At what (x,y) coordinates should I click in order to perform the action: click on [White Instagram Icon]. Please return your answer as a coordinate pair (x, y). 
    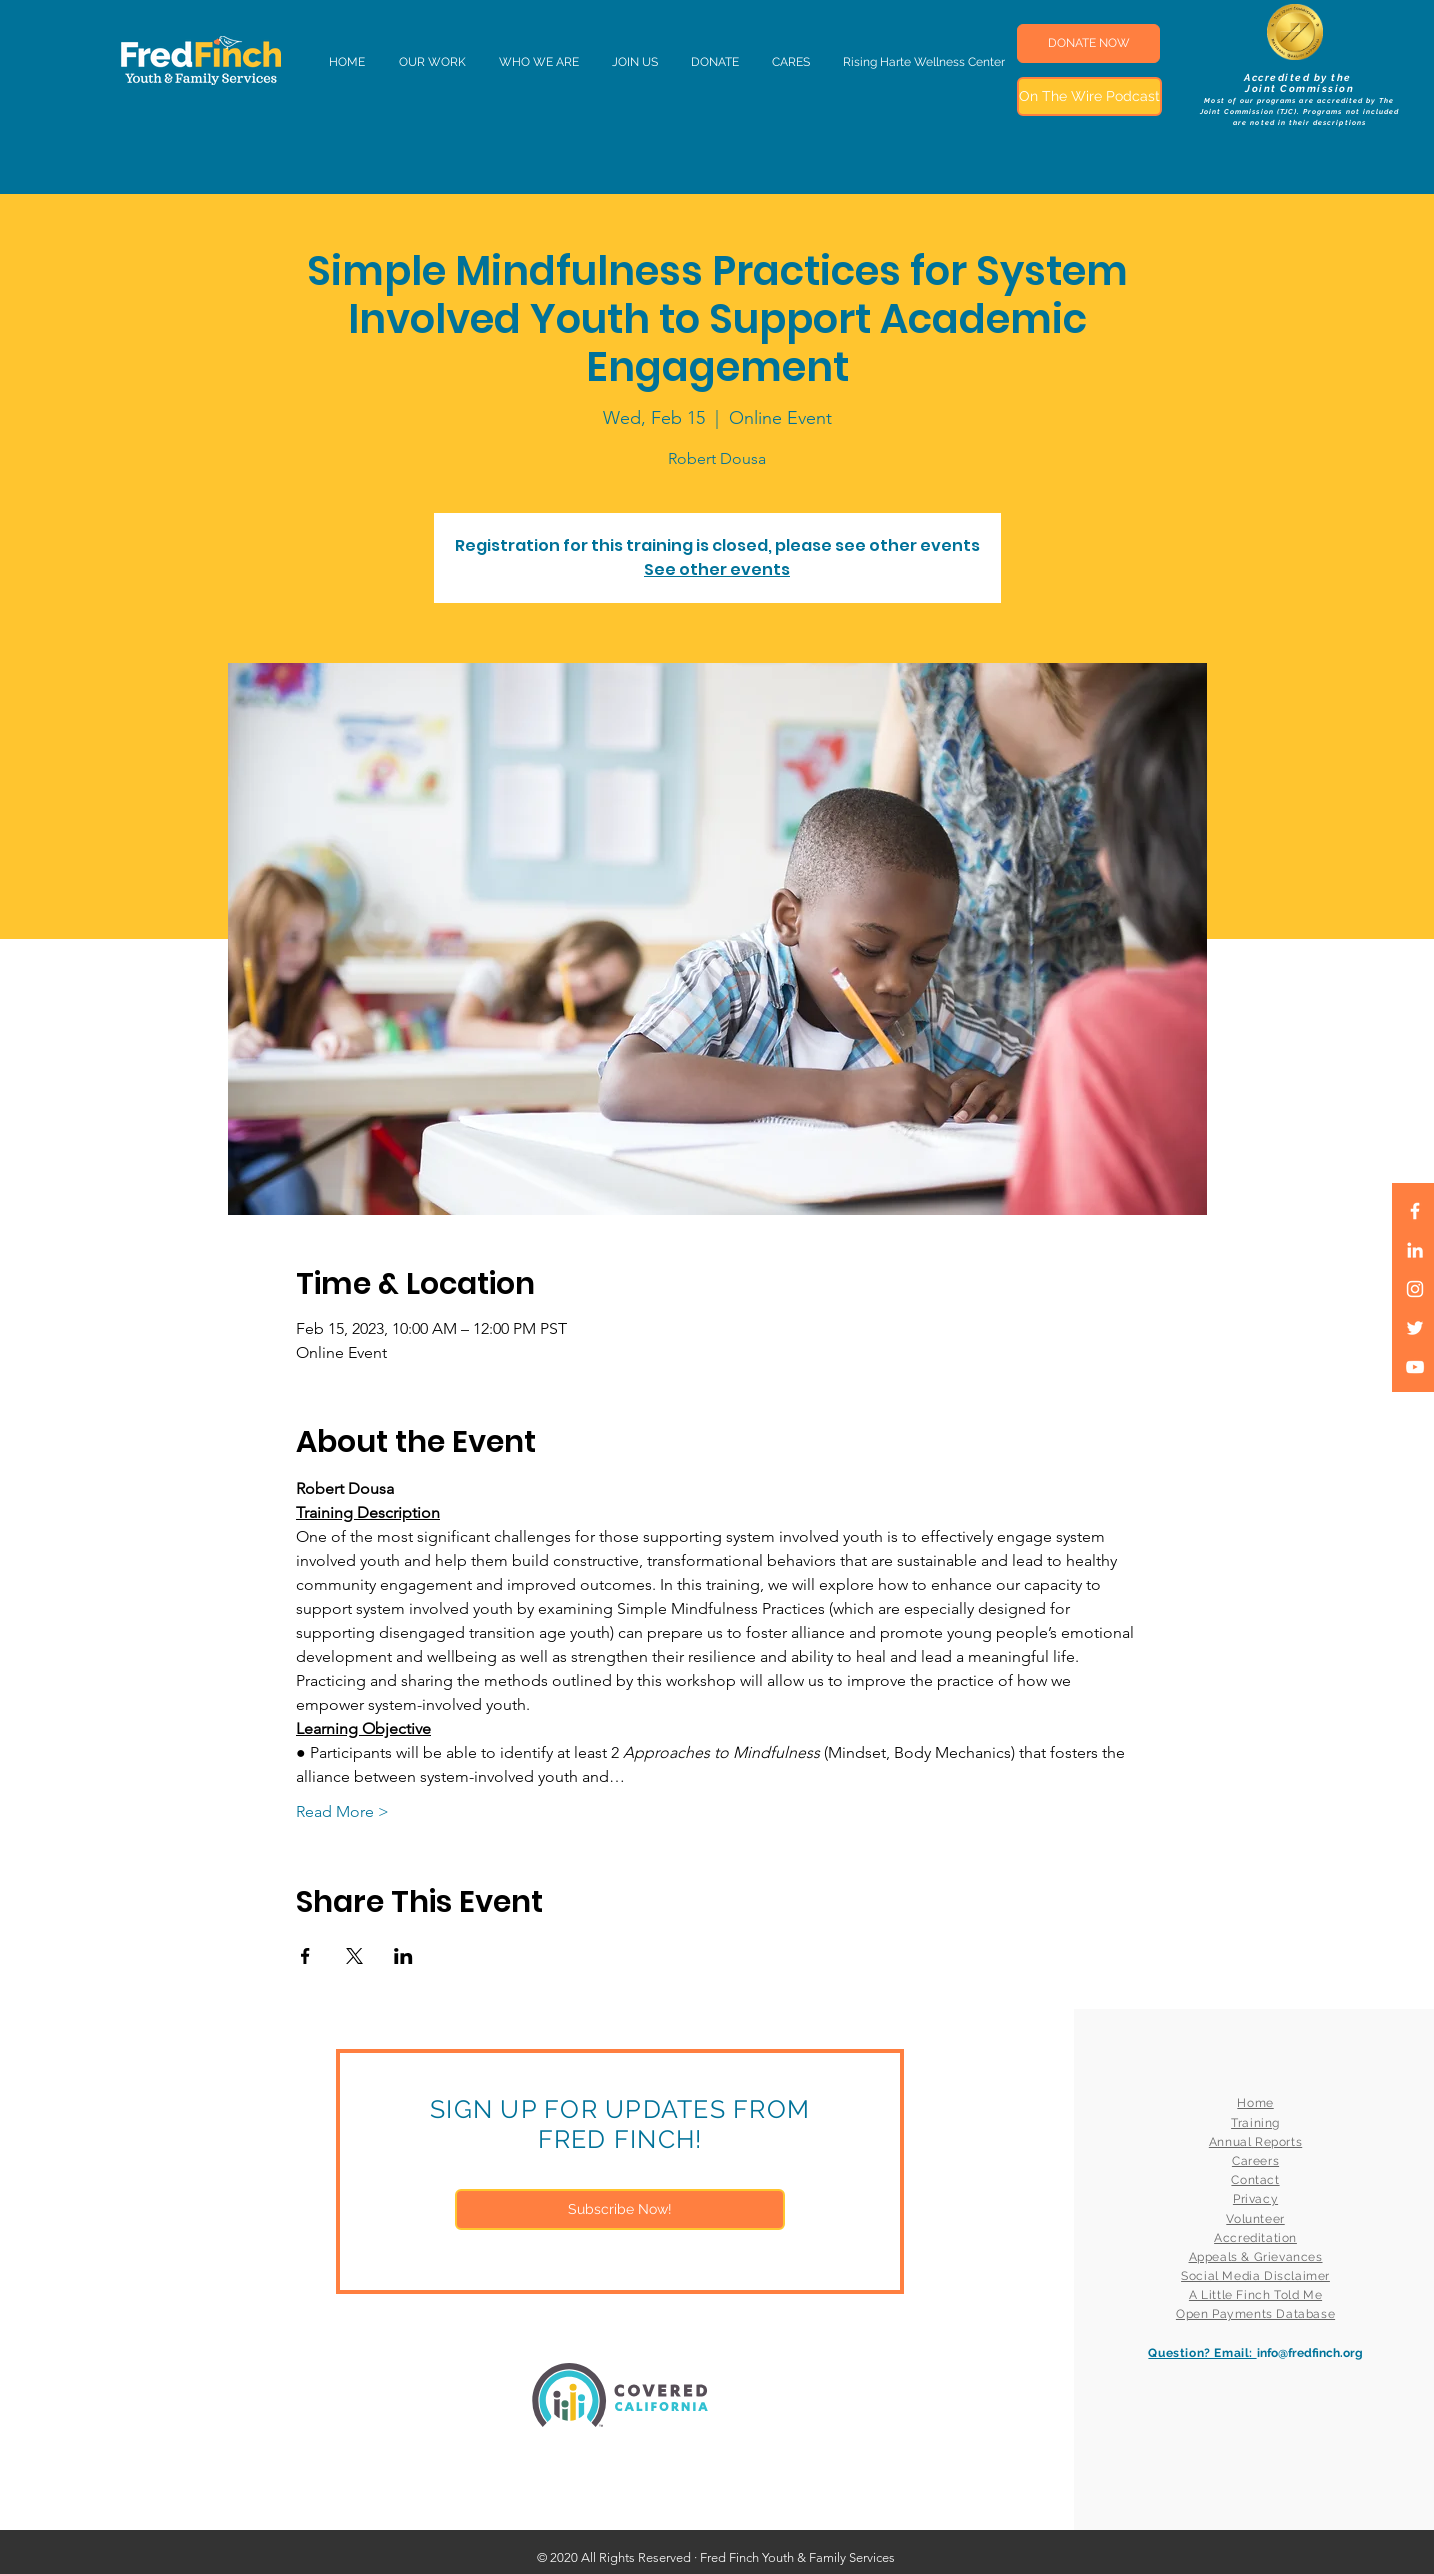
    Looking at the image, I should click on (1415, 1289).